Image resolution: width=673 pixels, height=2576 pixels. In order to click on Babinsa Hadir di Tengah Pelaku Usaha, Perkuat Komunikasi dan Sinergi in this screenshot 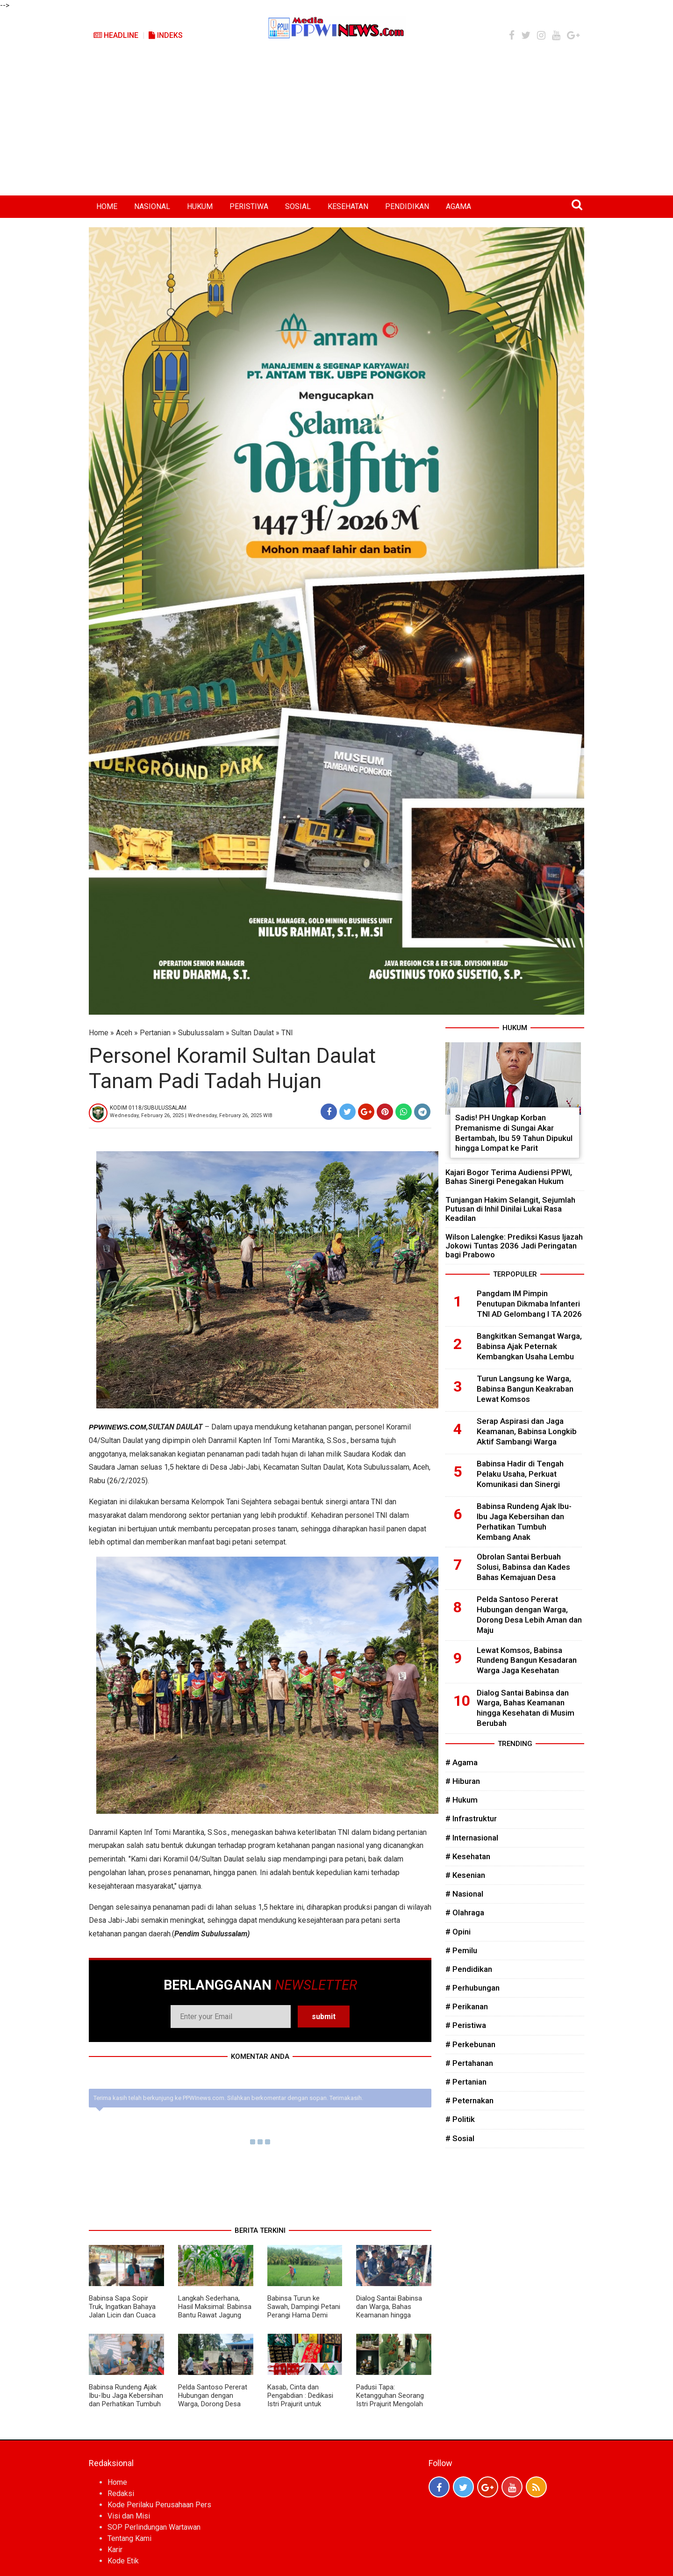, I will do `click(520, 1474)`.